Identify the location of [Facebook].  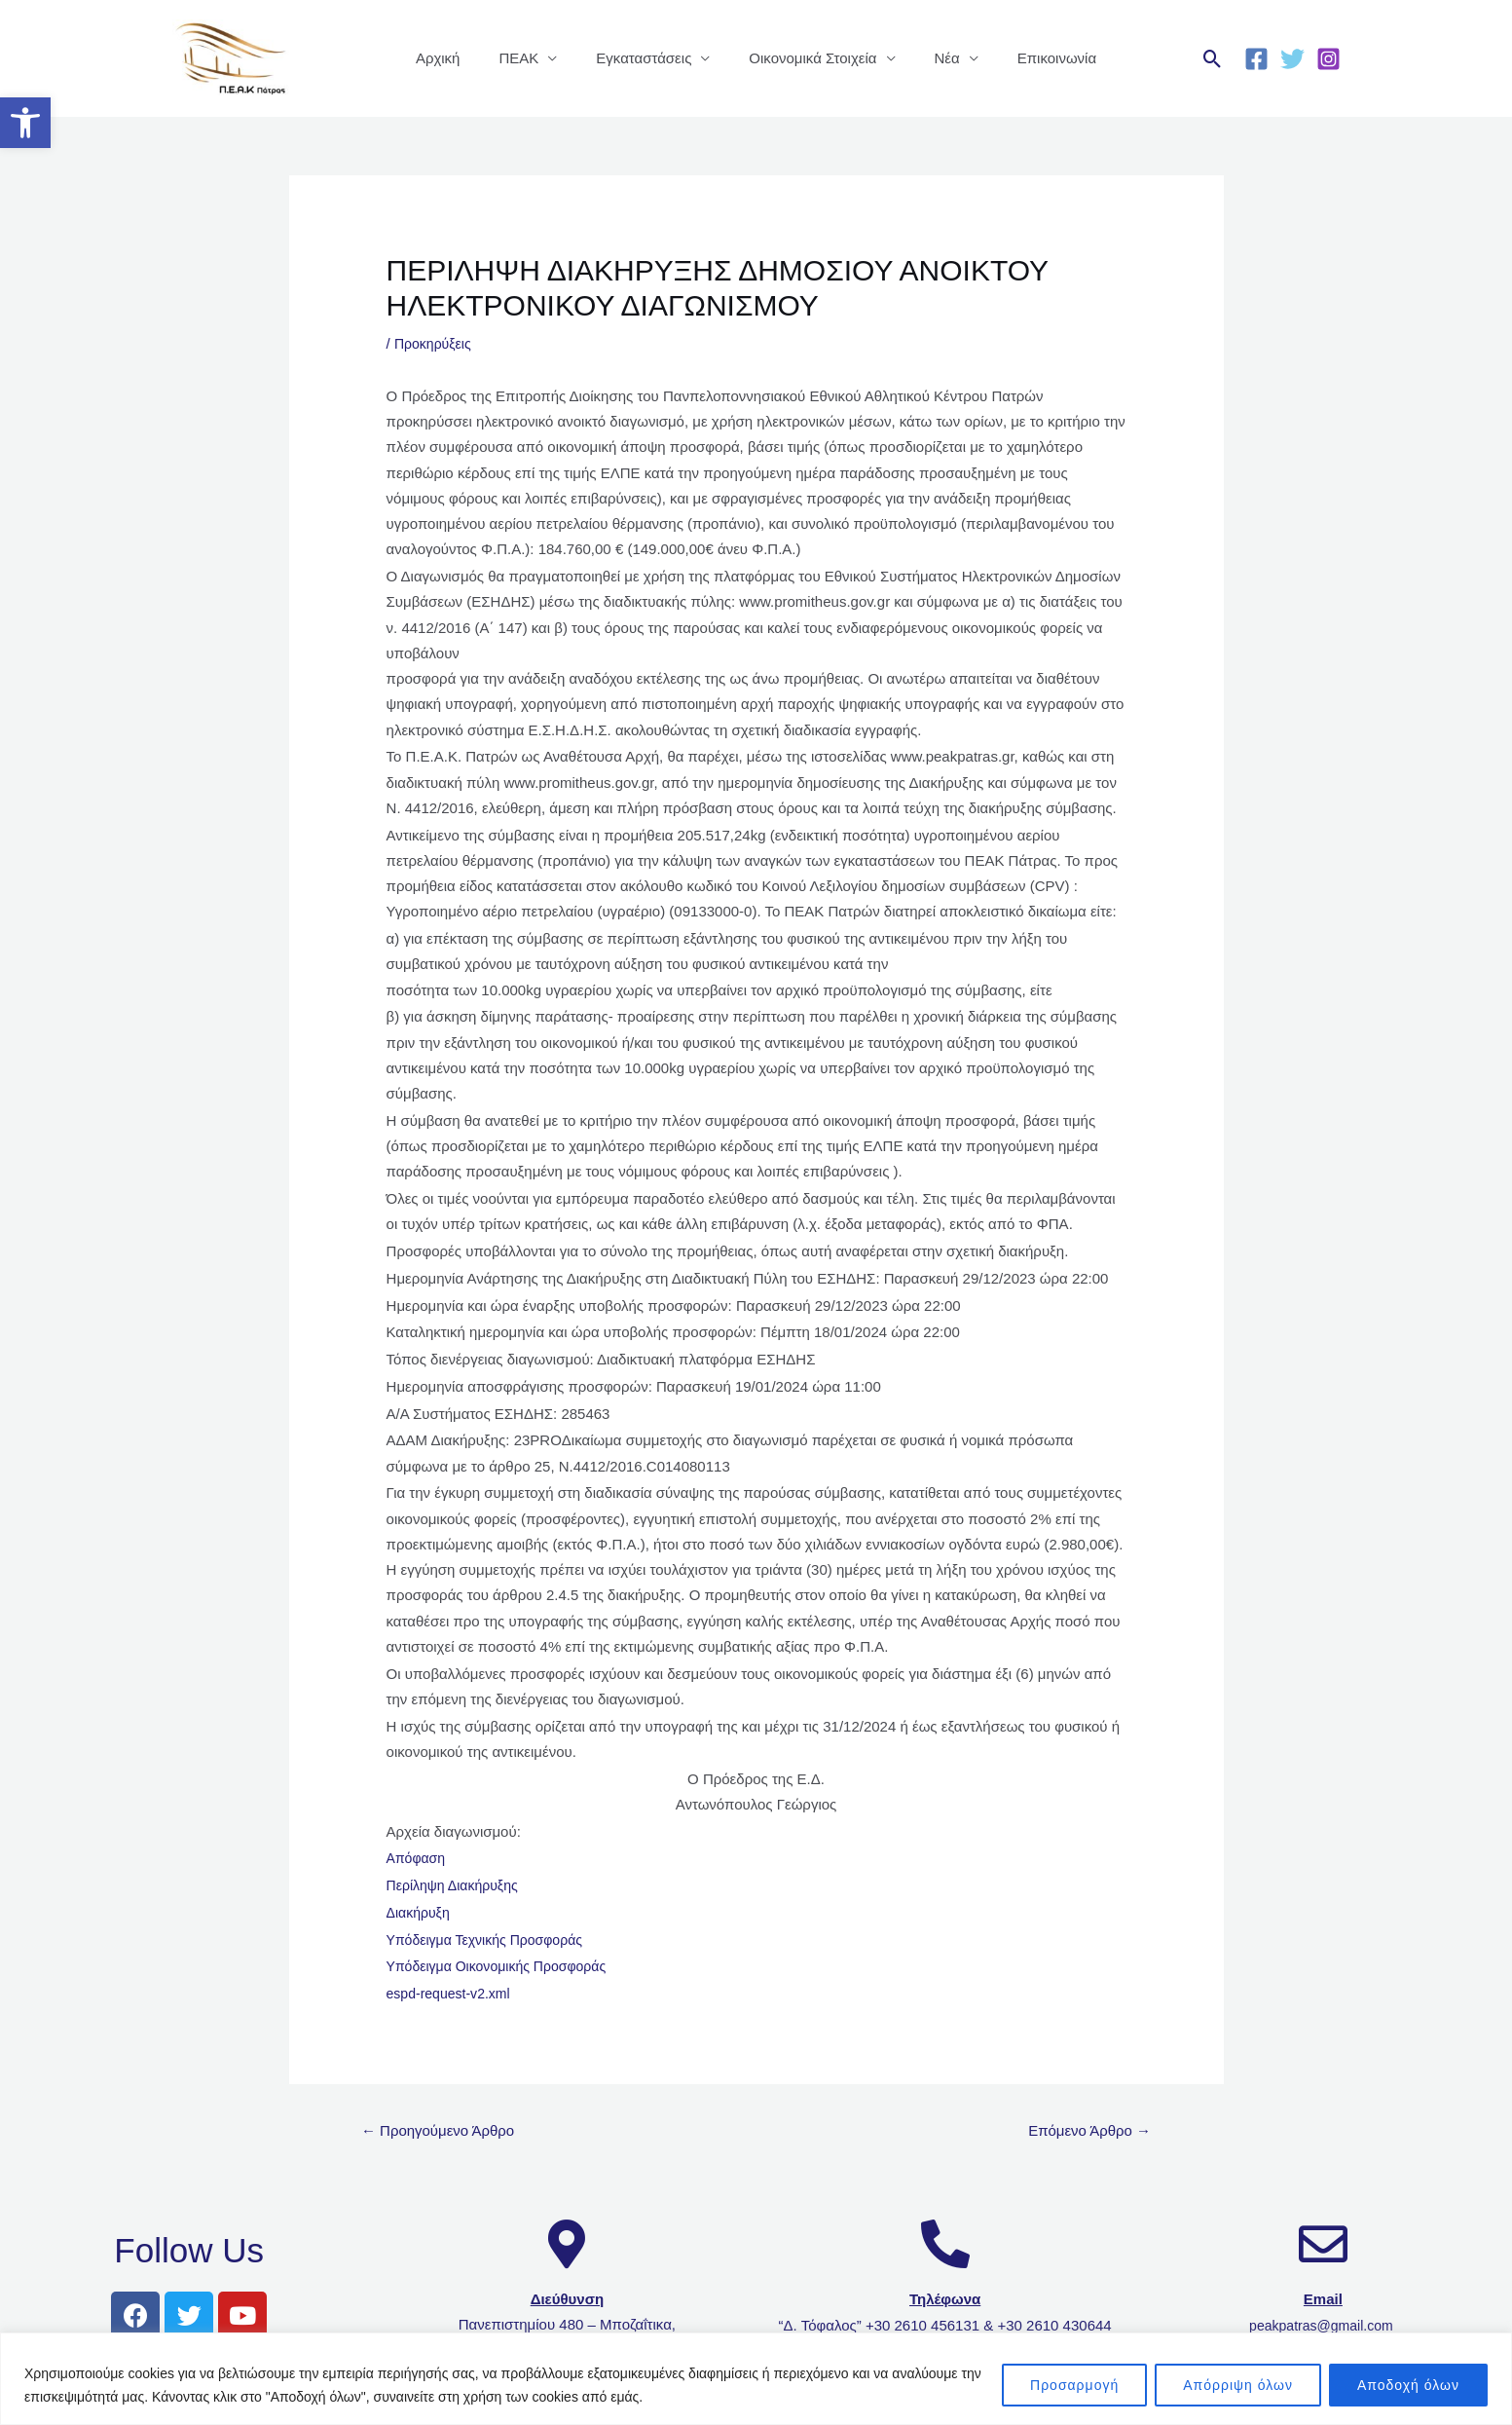
(1256, 59).